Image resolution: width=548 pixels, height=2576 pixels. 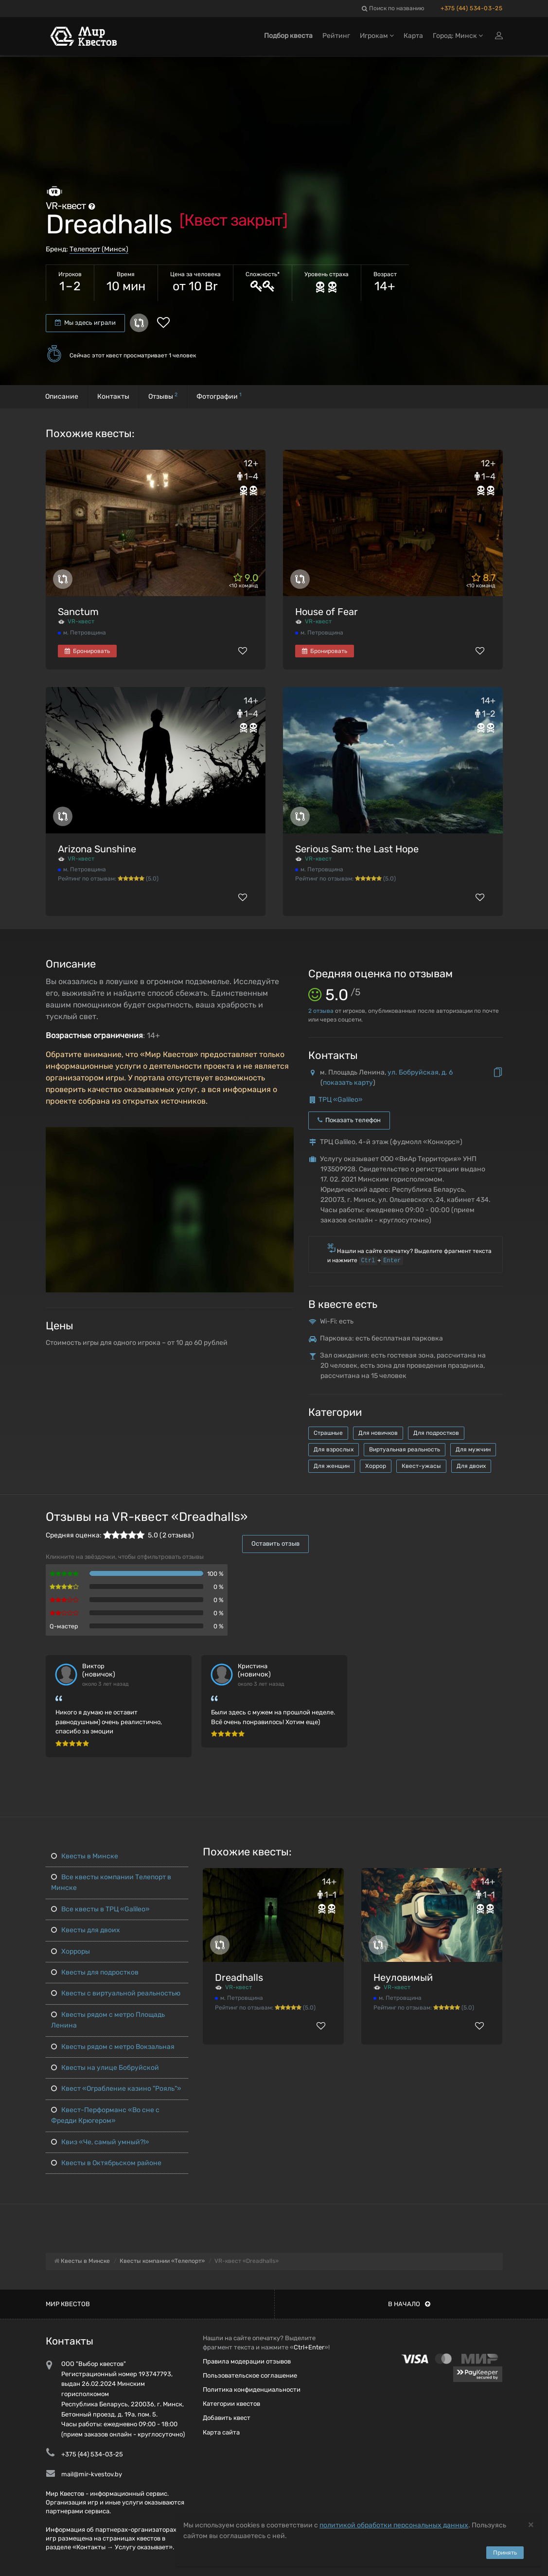 What do you see at coordinates (84, 1856) in the screenshot?
I see `Квесты в Минске` at bounding box center [84, 1856].